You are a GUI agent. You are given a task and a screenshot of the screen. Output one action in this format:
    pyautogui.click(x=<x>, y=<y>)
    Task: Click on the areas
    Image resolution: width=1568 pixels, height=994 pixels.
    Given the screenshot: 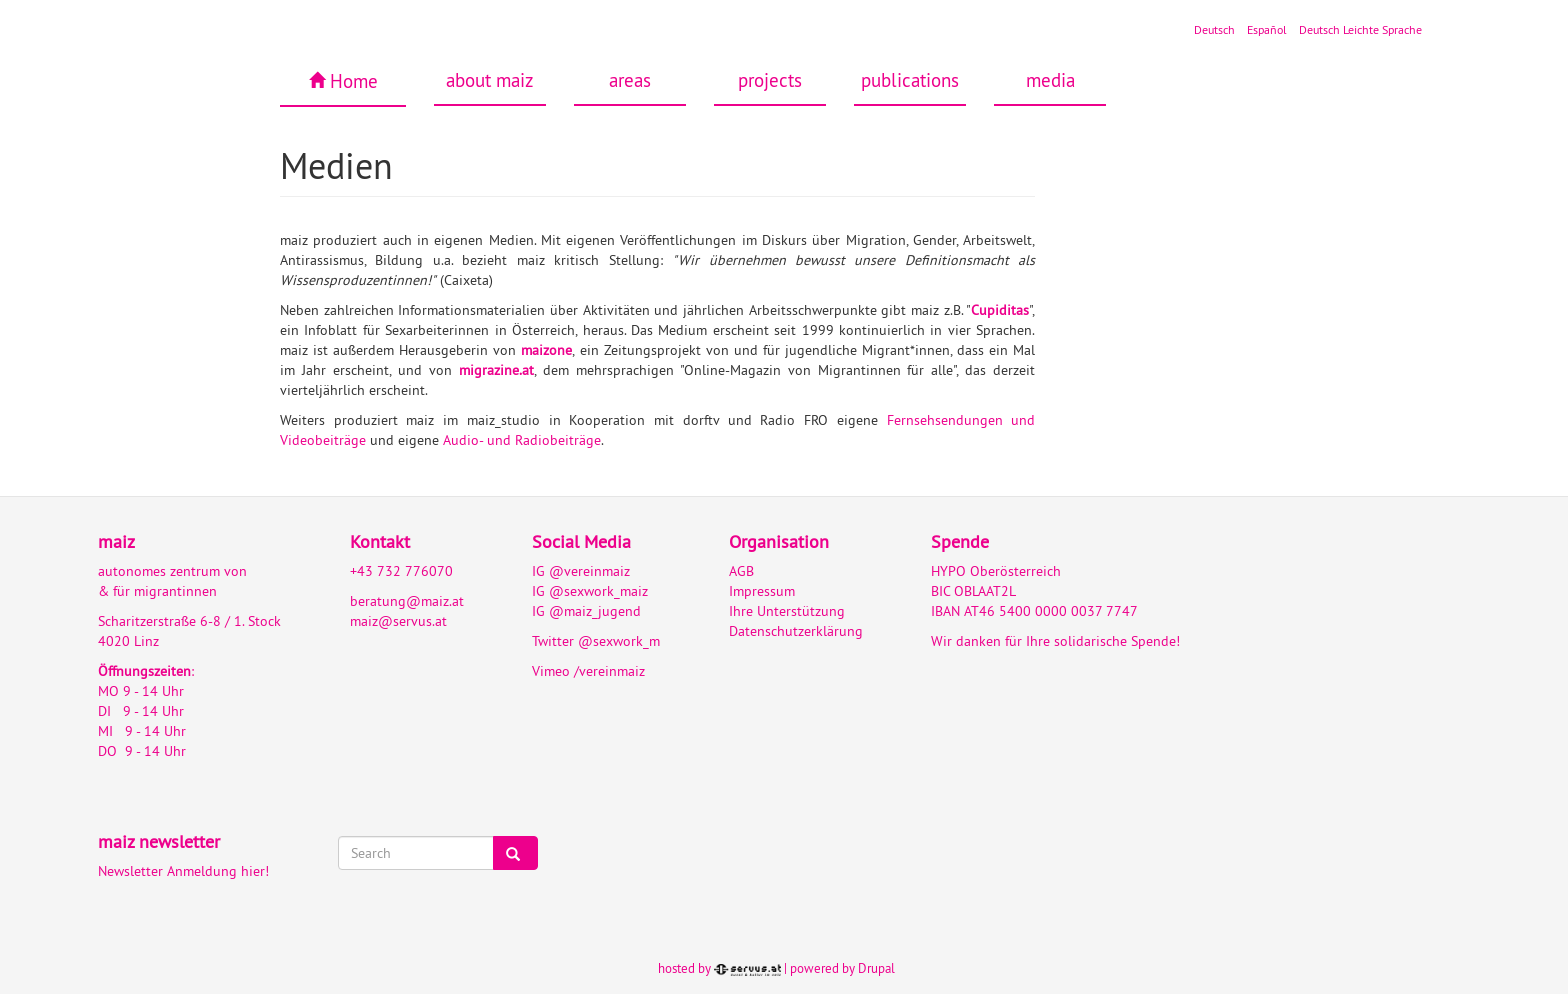 What is the action you would take?
    pyautogui.click(x=630, y=80)
    